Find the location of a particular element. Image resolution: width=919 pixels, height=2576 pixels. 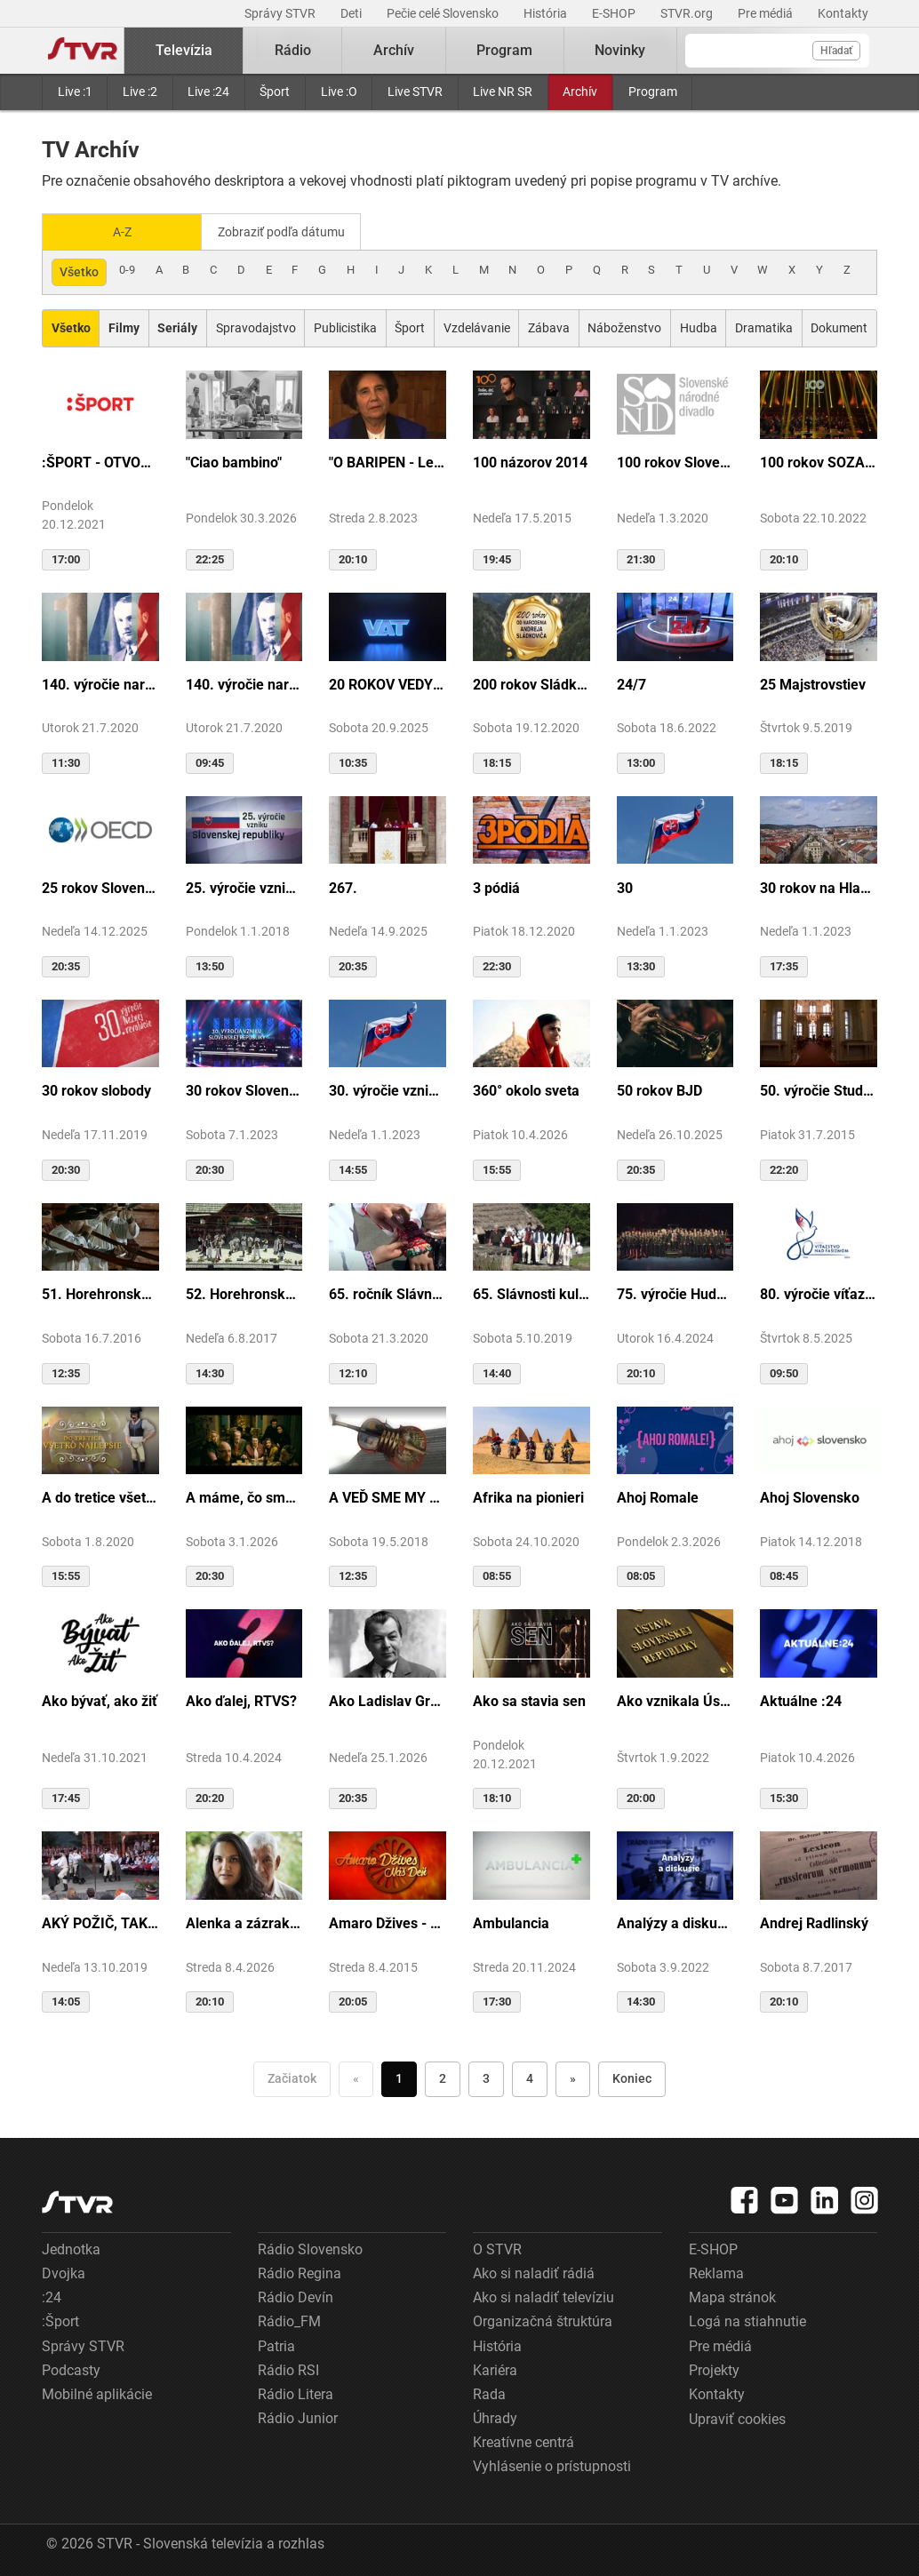

História is located at coordinates (546, 13).